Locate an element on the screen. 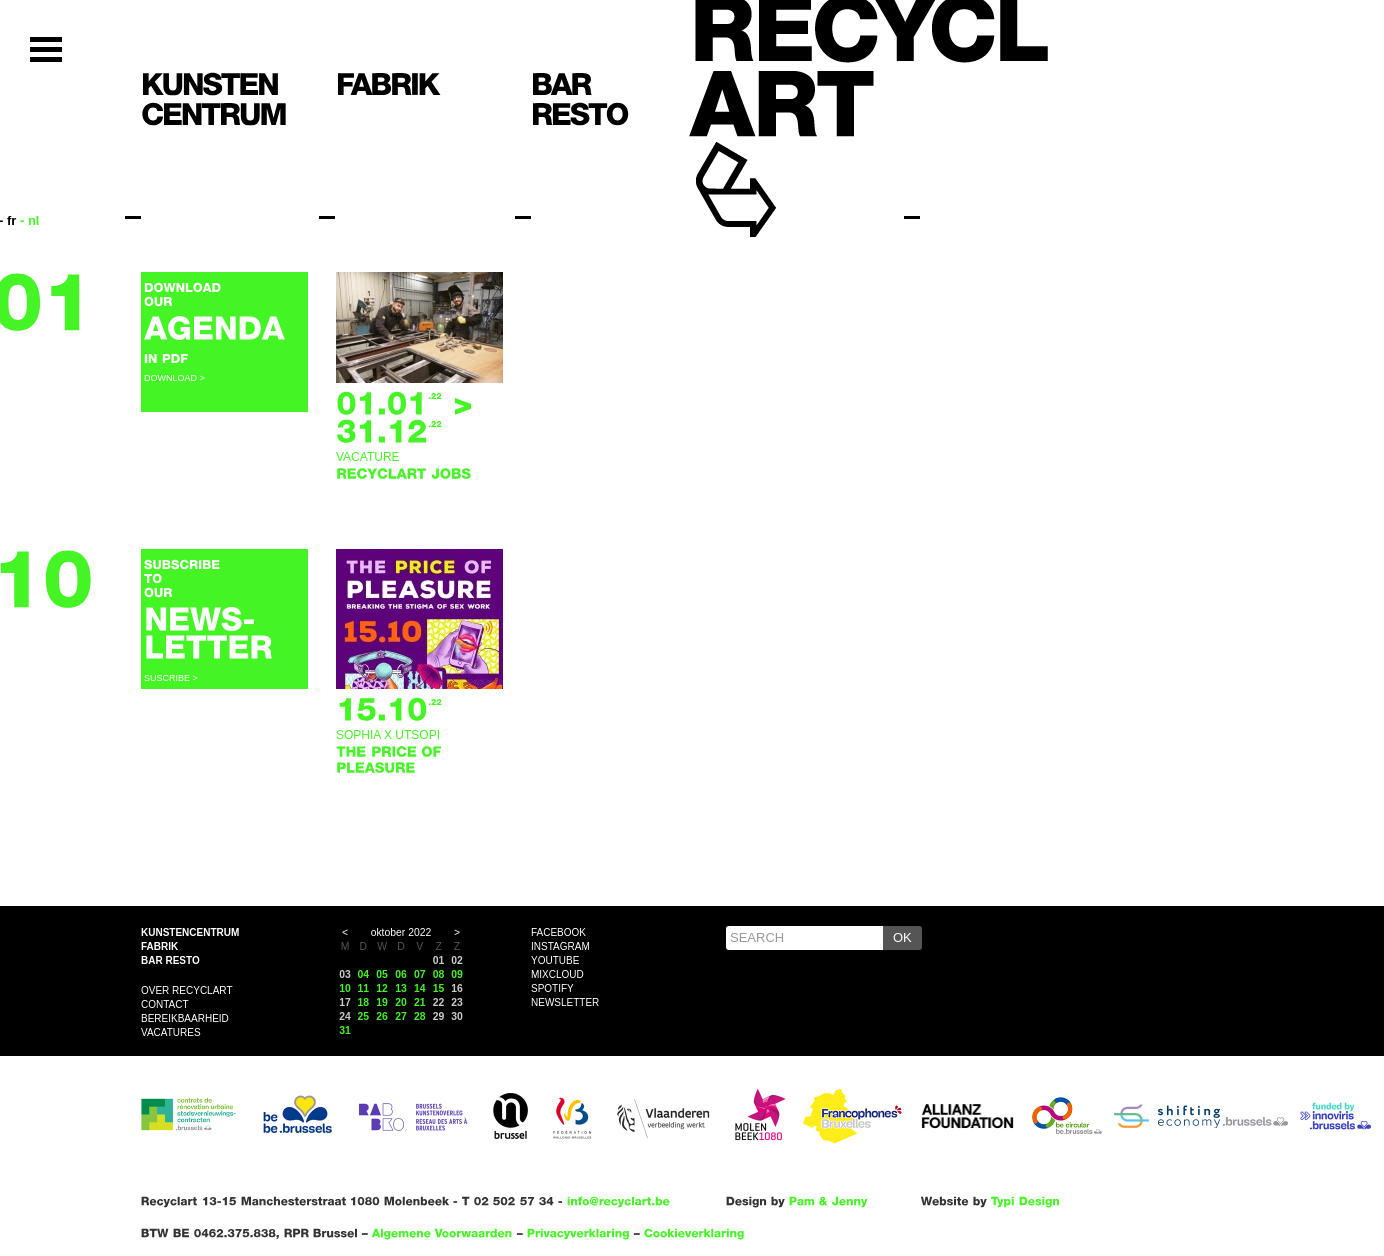  07 is located at coordinates (420, 974).